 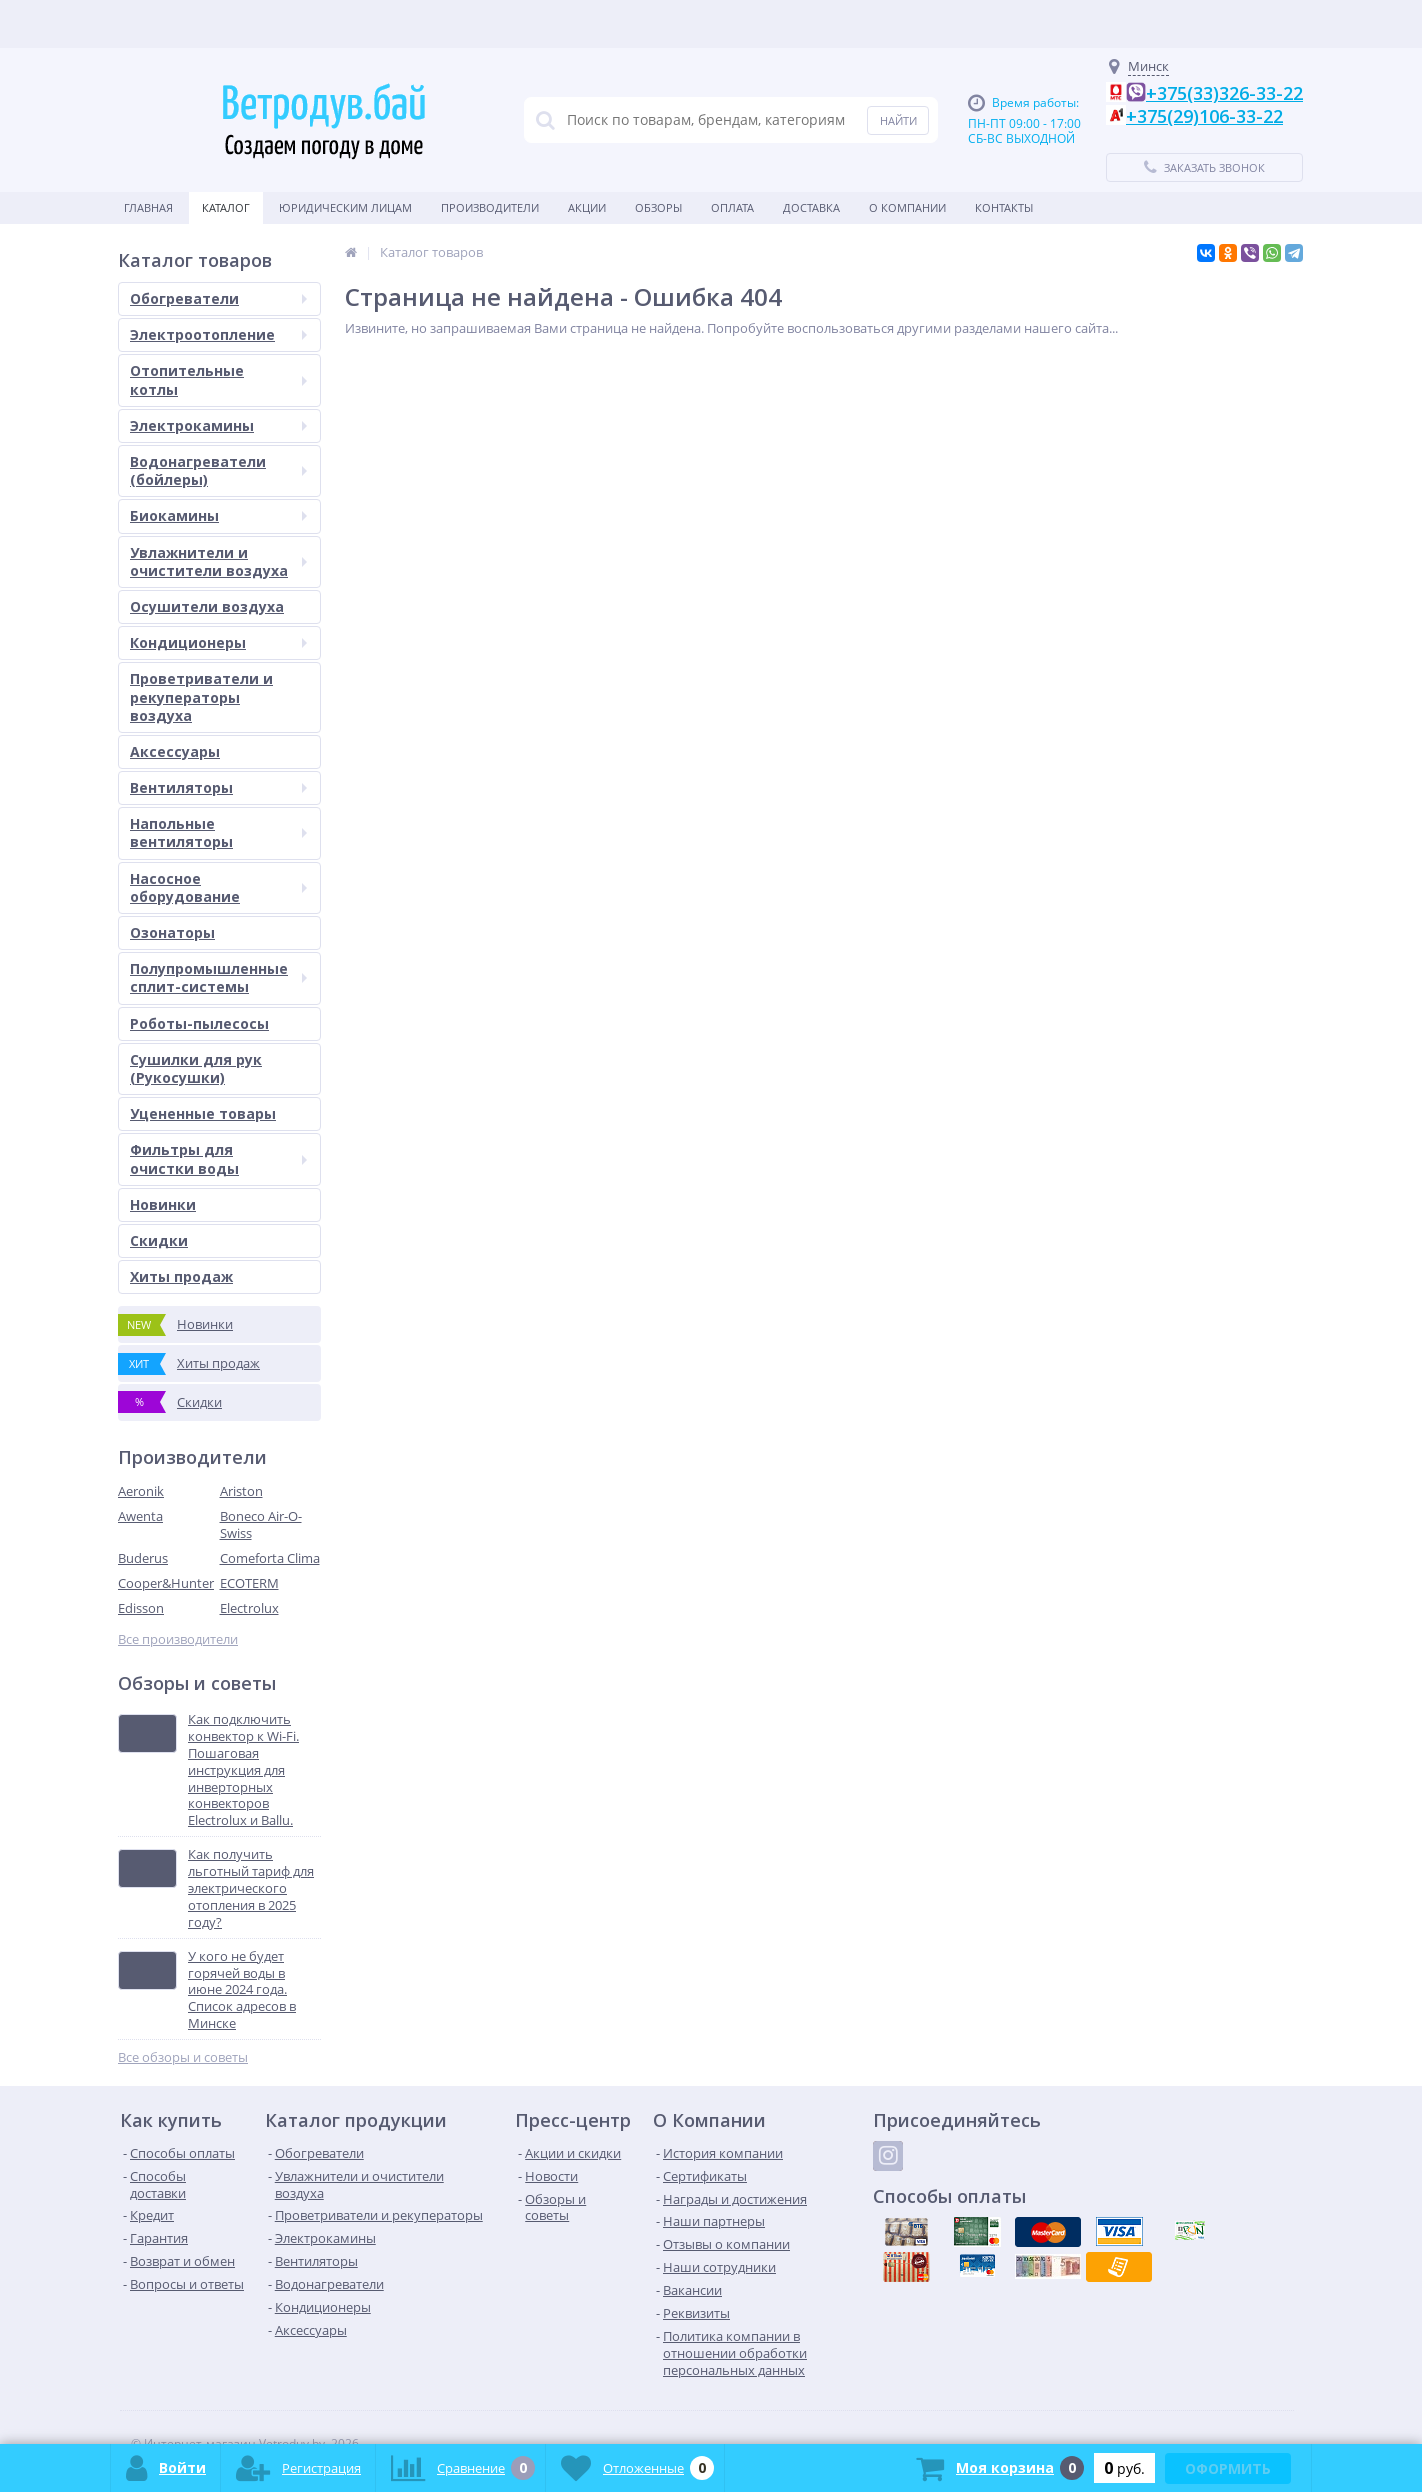 I want to click on Фильтры для очистки воды, so click(x=218, y=1158).